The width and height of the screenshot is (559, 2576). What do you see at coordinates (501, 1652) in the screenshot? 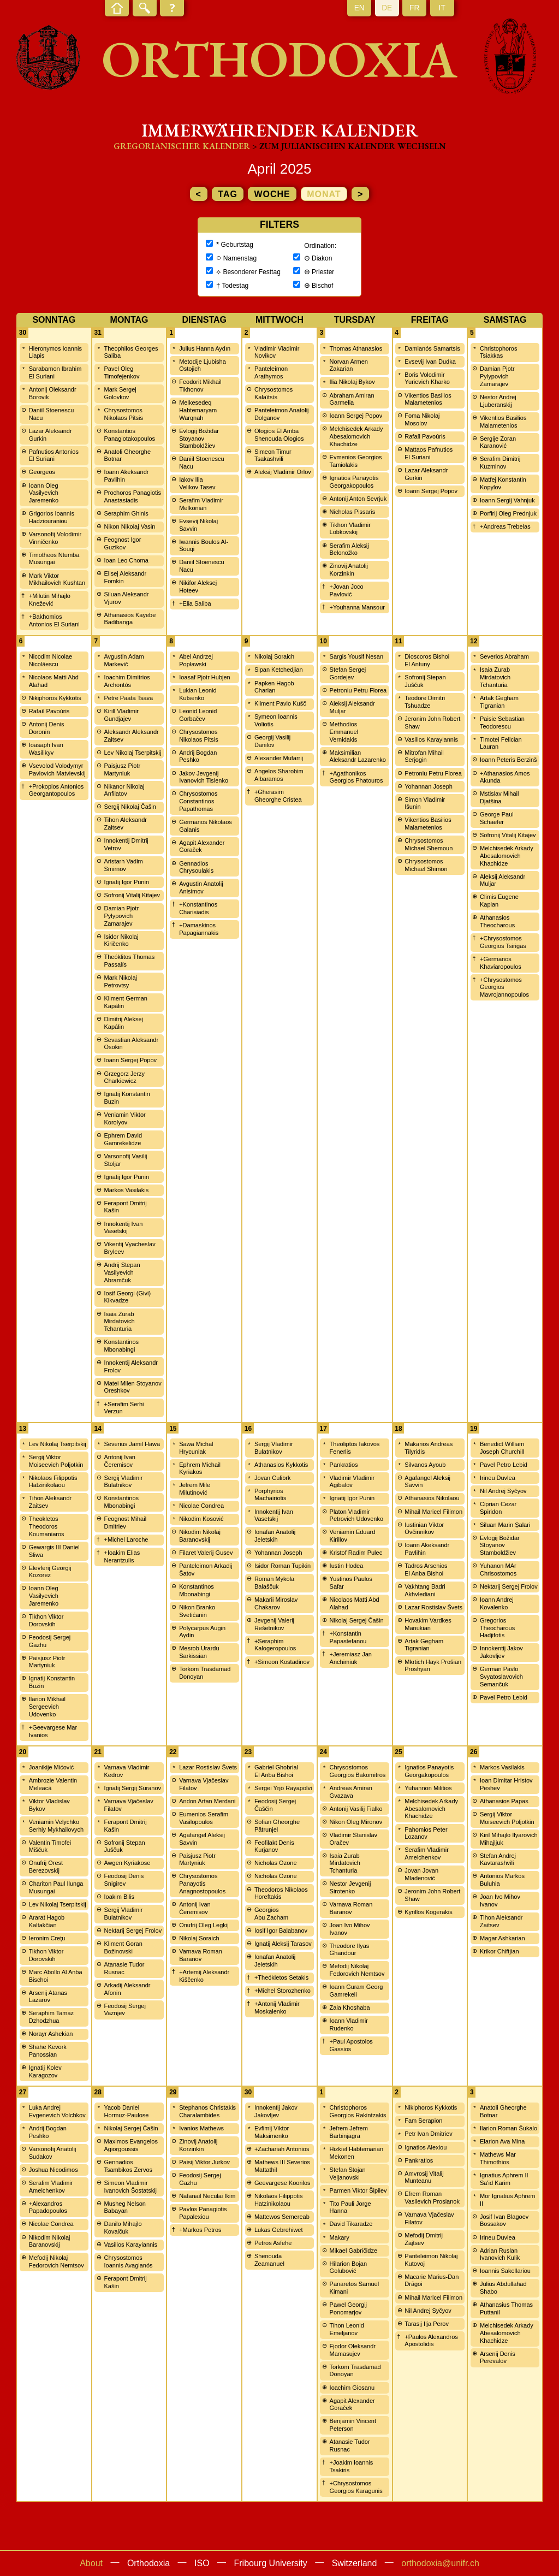
I see `Innokentij Jakov Jakovljev` at bounding box center [501, 1652].